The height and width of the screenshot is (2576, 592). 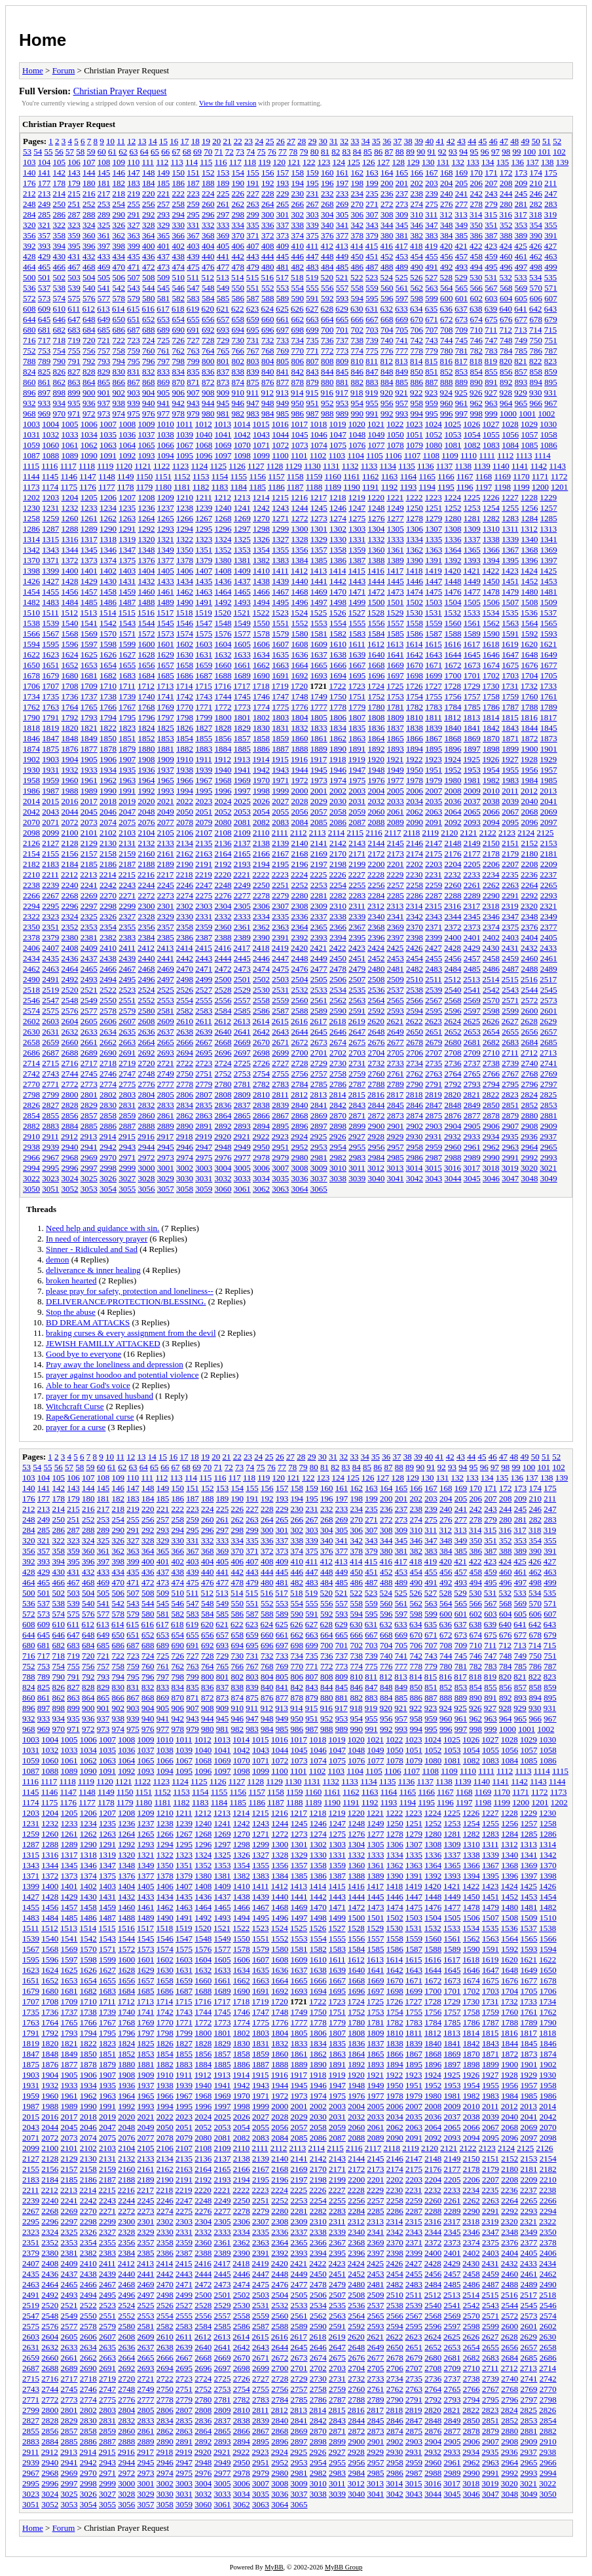 I want to click on 1700, so click(x=453, y=675).